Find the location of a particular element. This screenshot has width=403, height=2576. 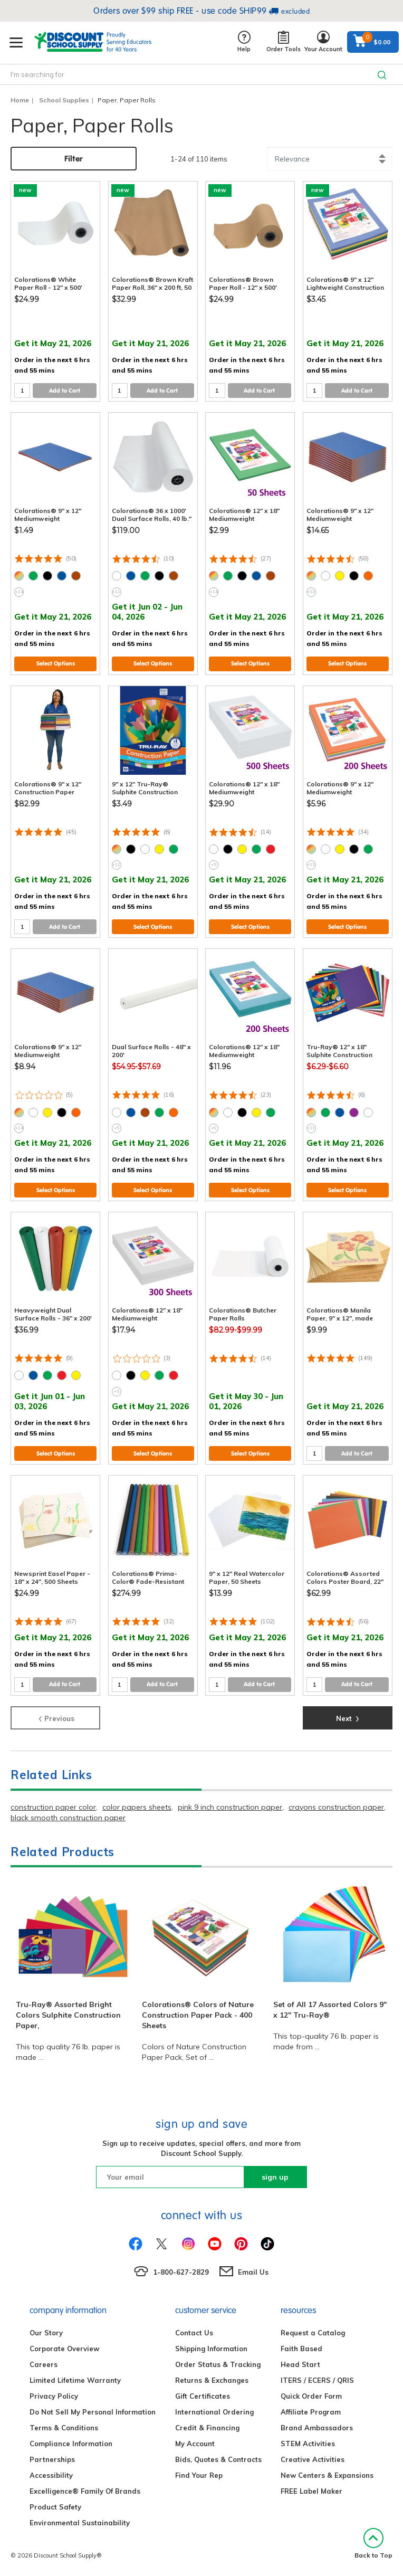

New Centers & Expansions is located at coordinates (327, 2475).